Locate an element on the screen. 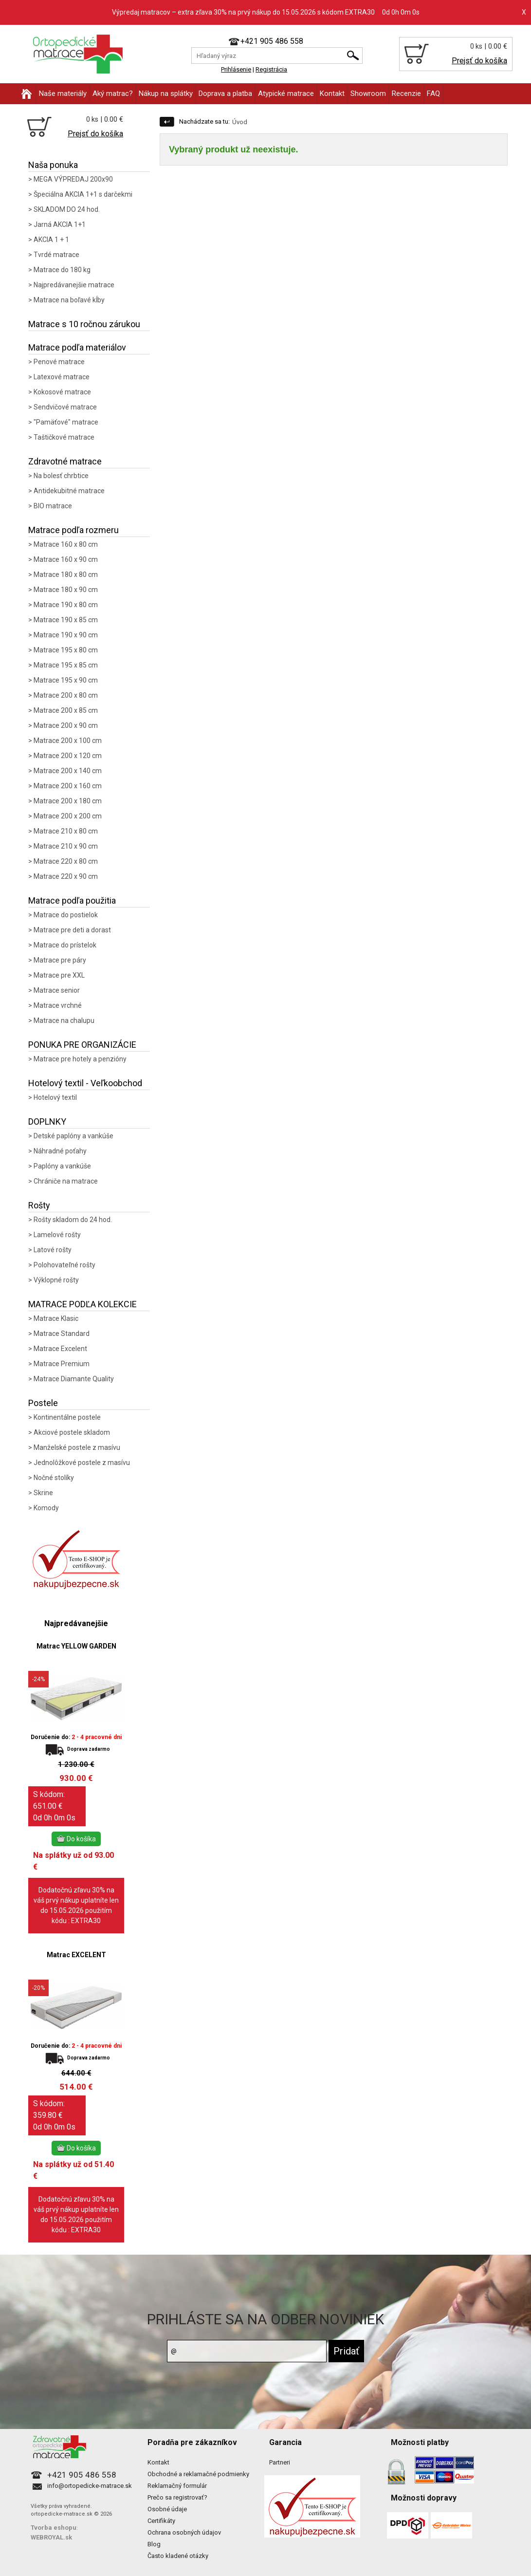  Matrace na boľavé kĺby is located at coordinates (69, 300).